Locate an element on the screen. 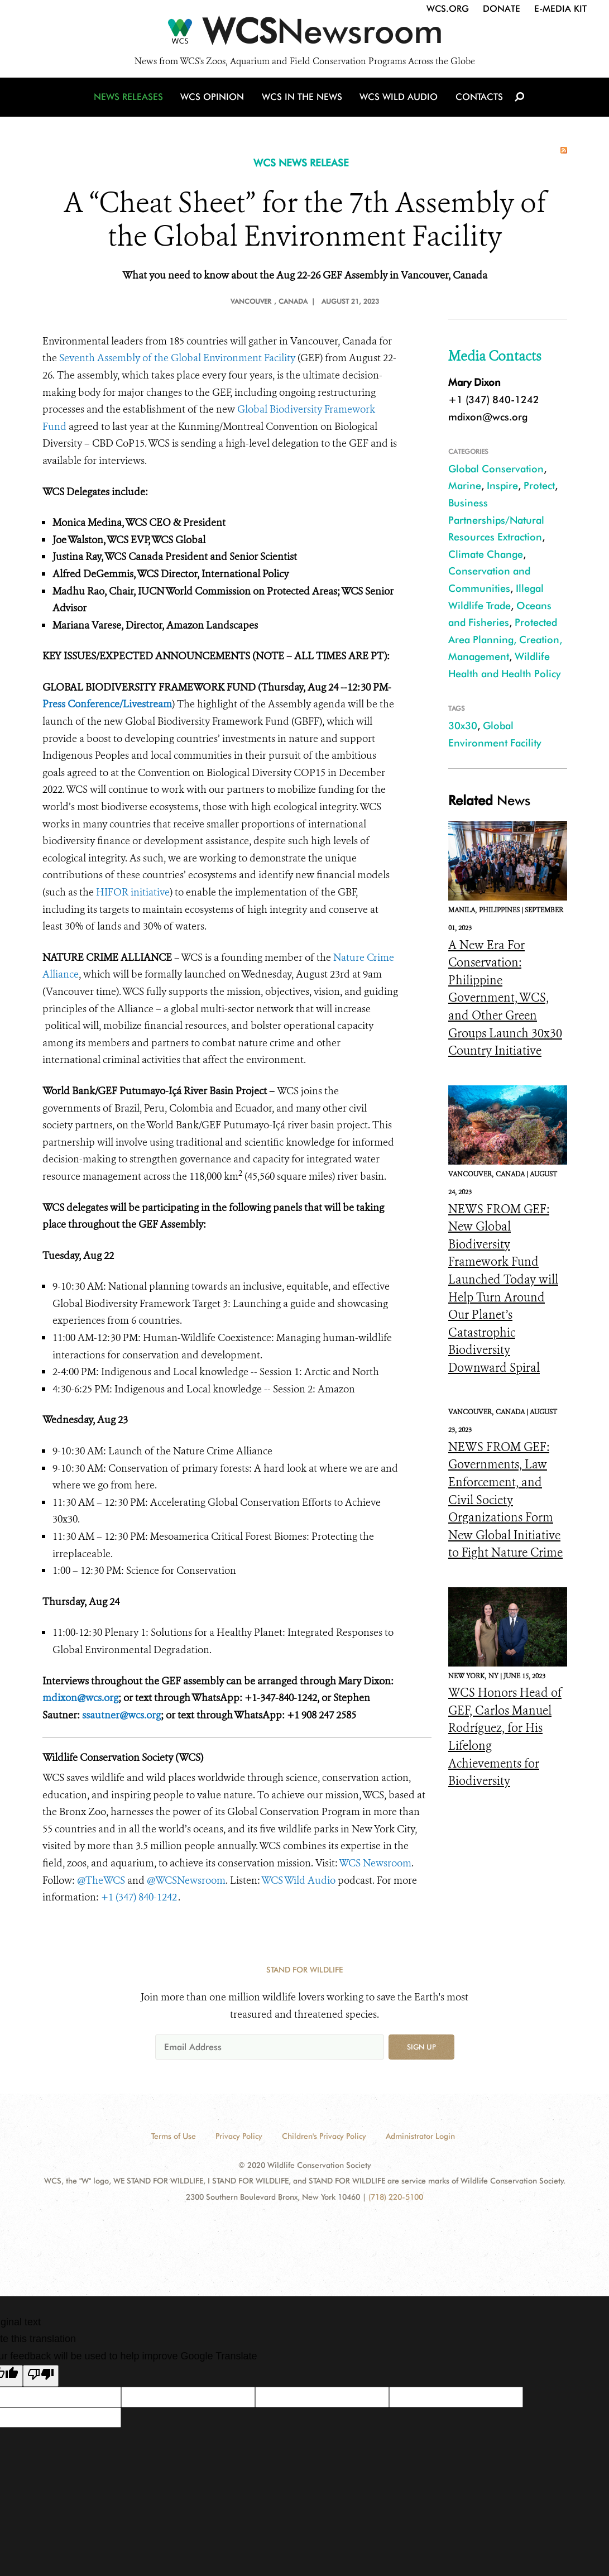 This screenshot has width=609, height=2576. (718) 220-5100 is located at coordinates (395, 2196).